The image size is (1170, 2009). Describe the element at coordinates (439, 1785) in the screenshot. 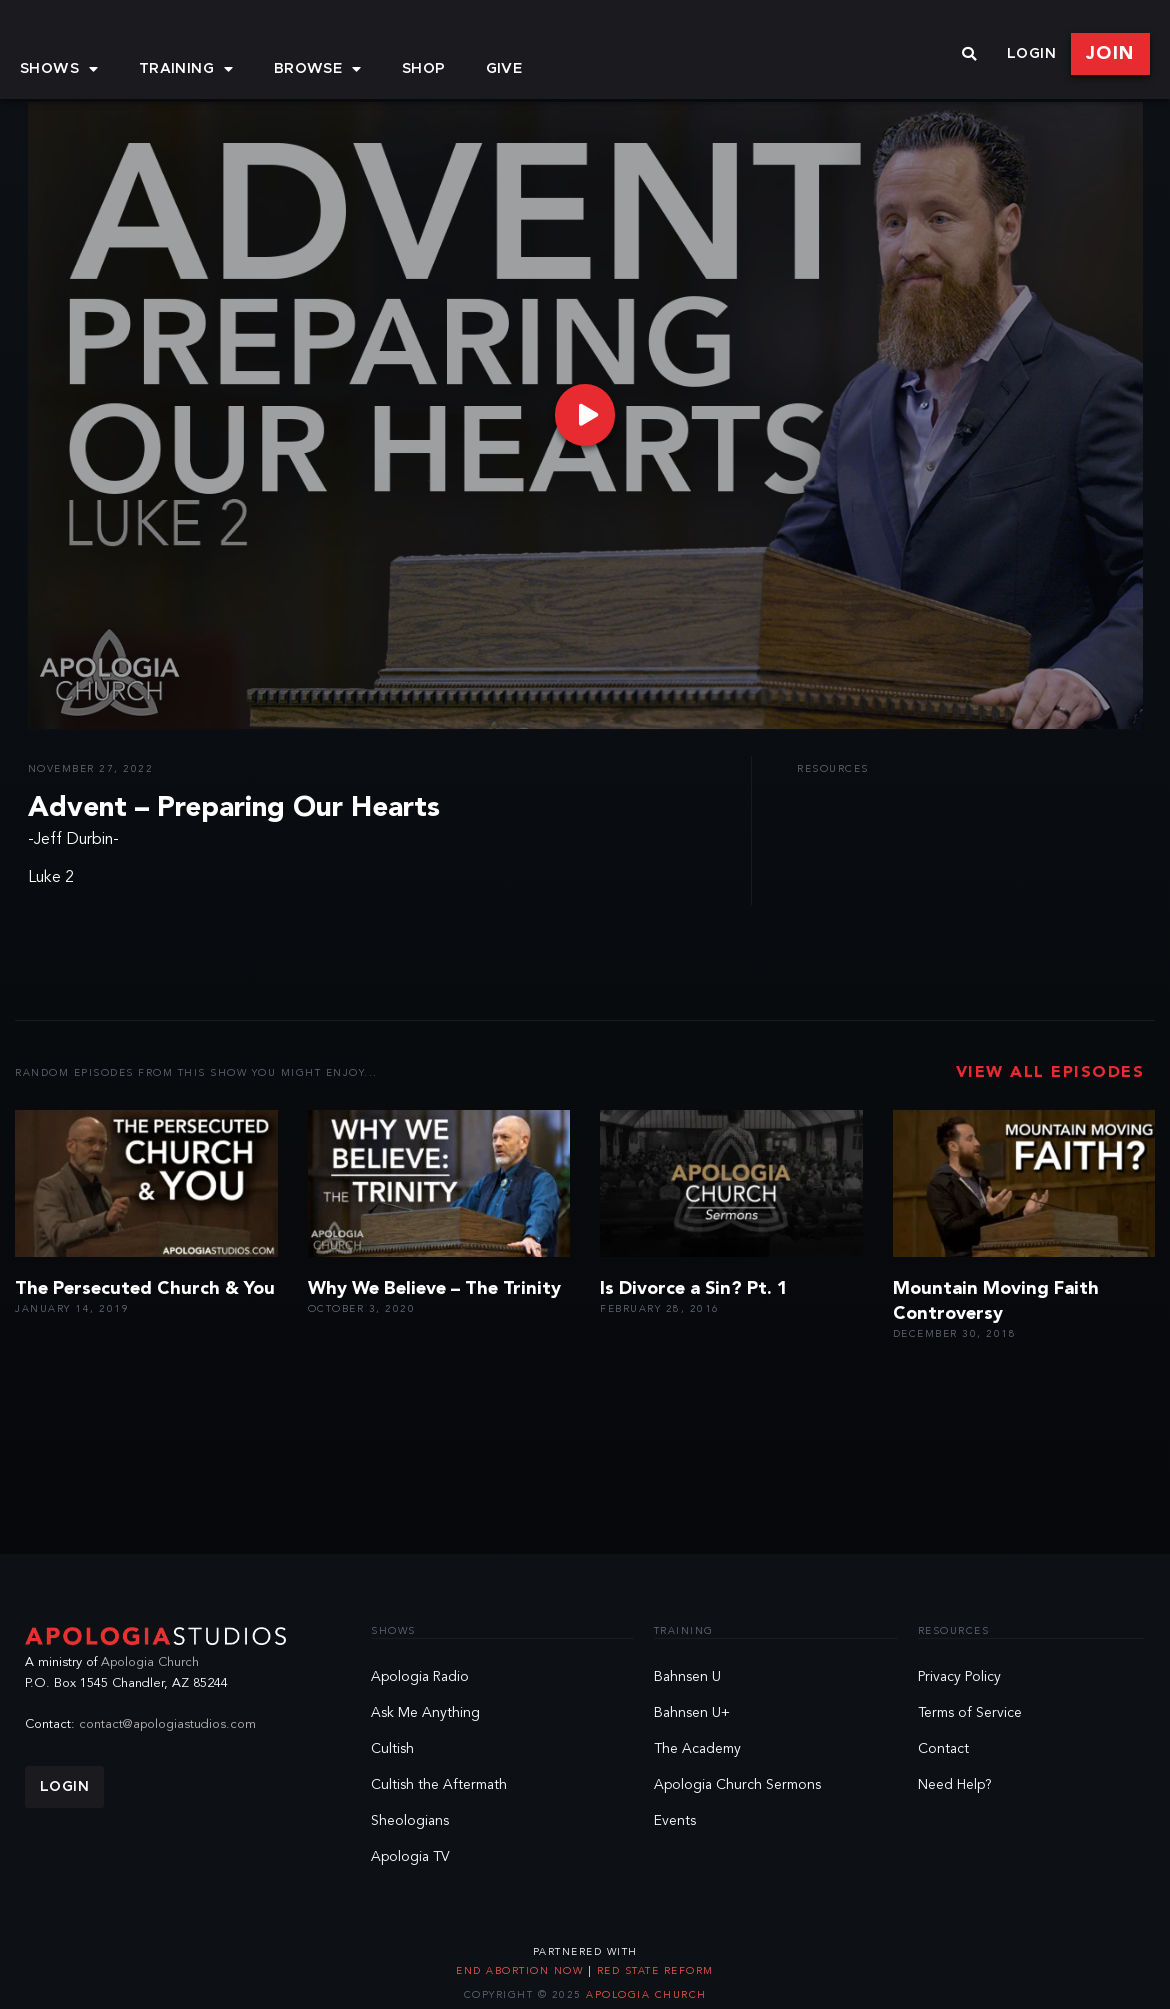

I see `Cultish the Aftermath` at that location.